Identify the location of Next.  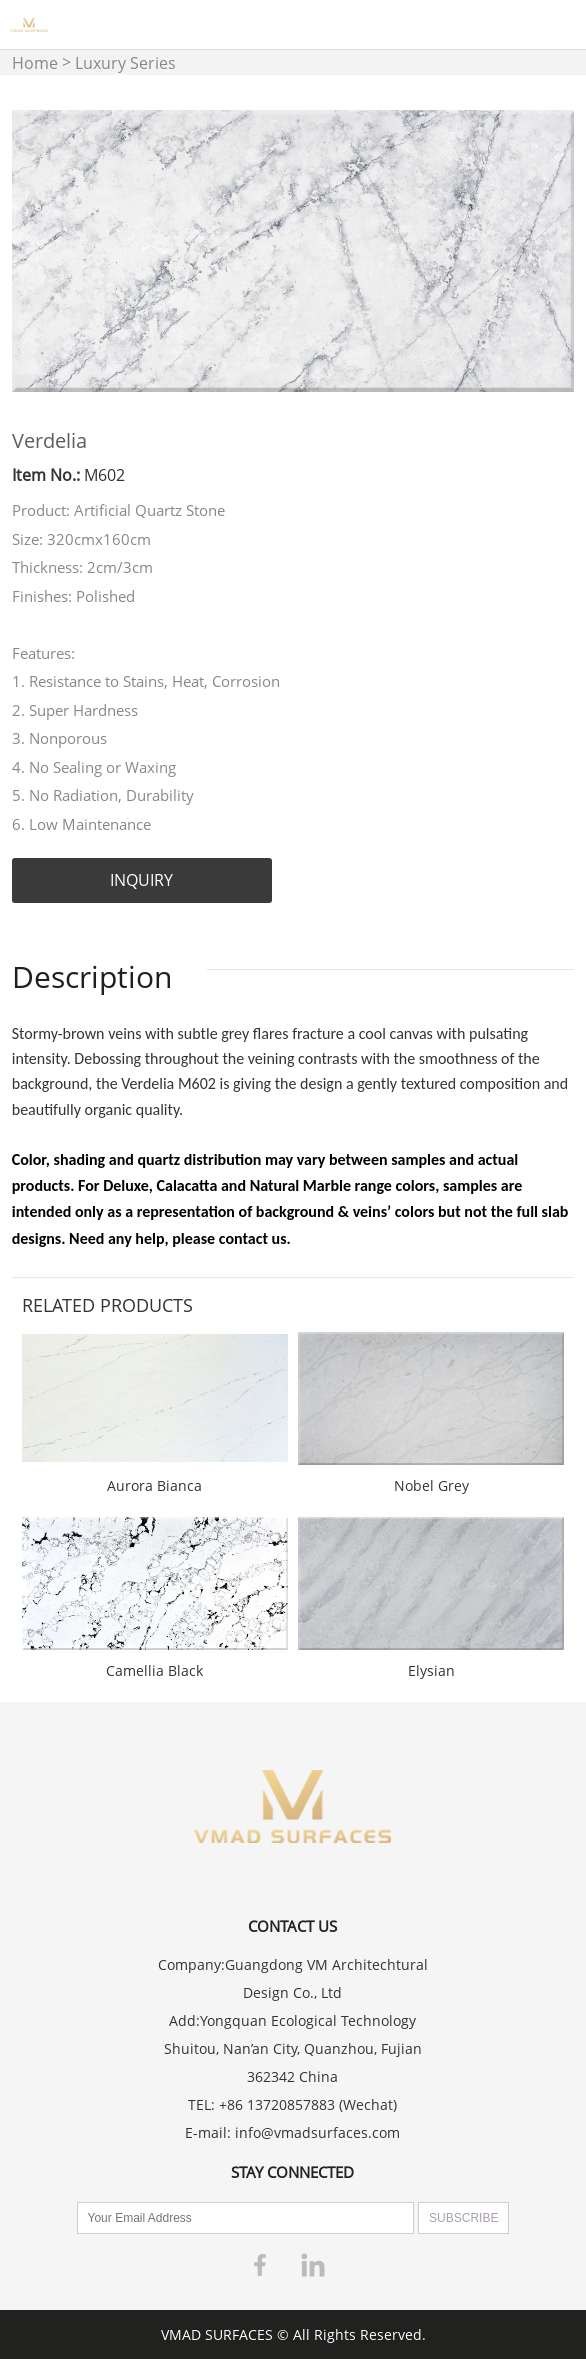
(548, 251).